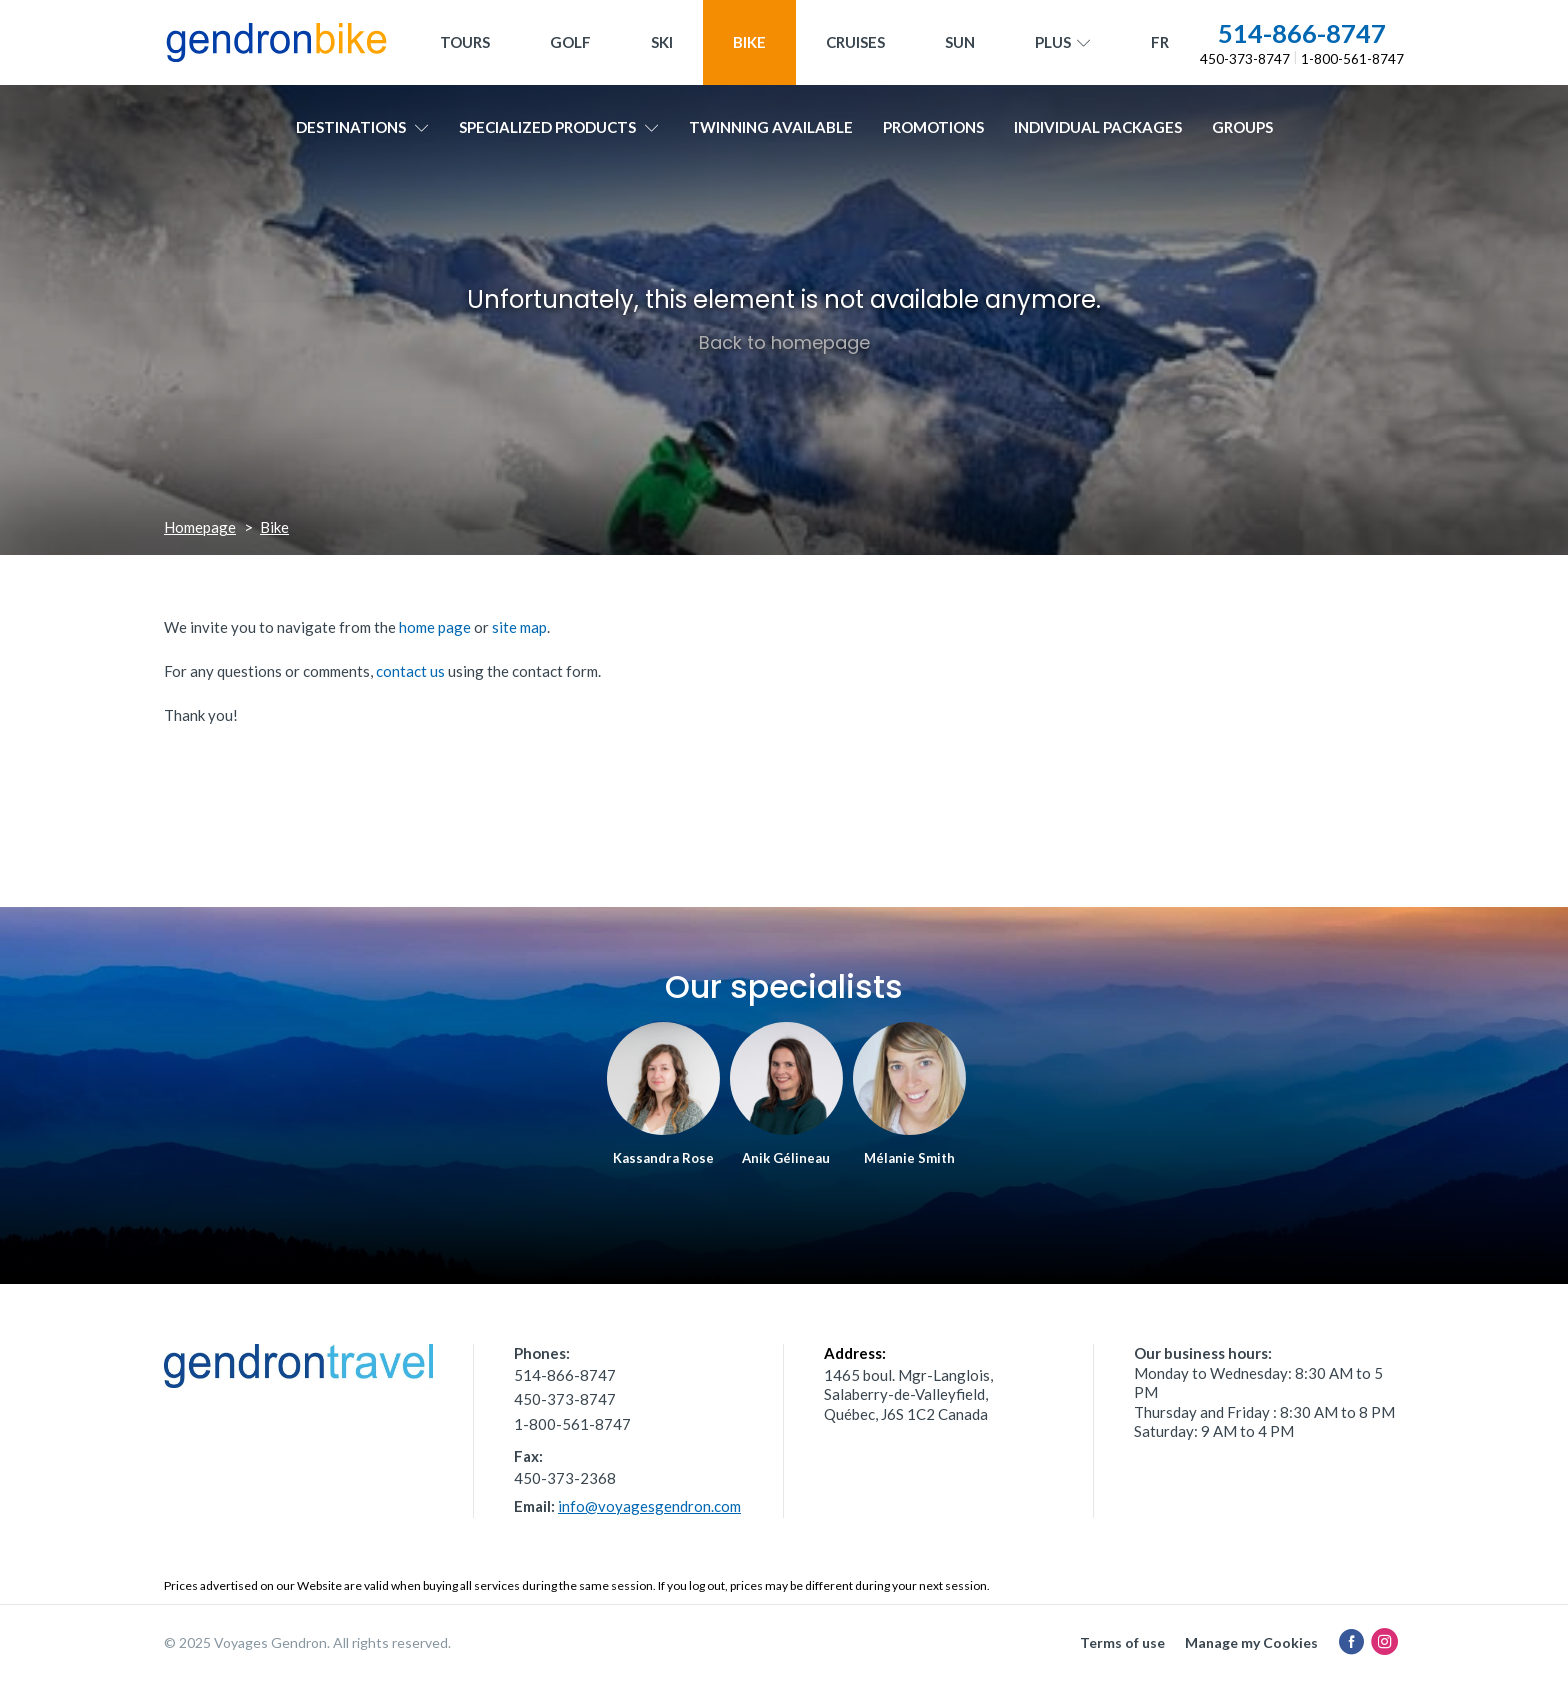 This screenshot has height=1681, width=1568. Describe the element at coordinates (307, 1642) in the screenshot. I see `© 2025 Voyages Gendron. All rights reserved.` at that location.